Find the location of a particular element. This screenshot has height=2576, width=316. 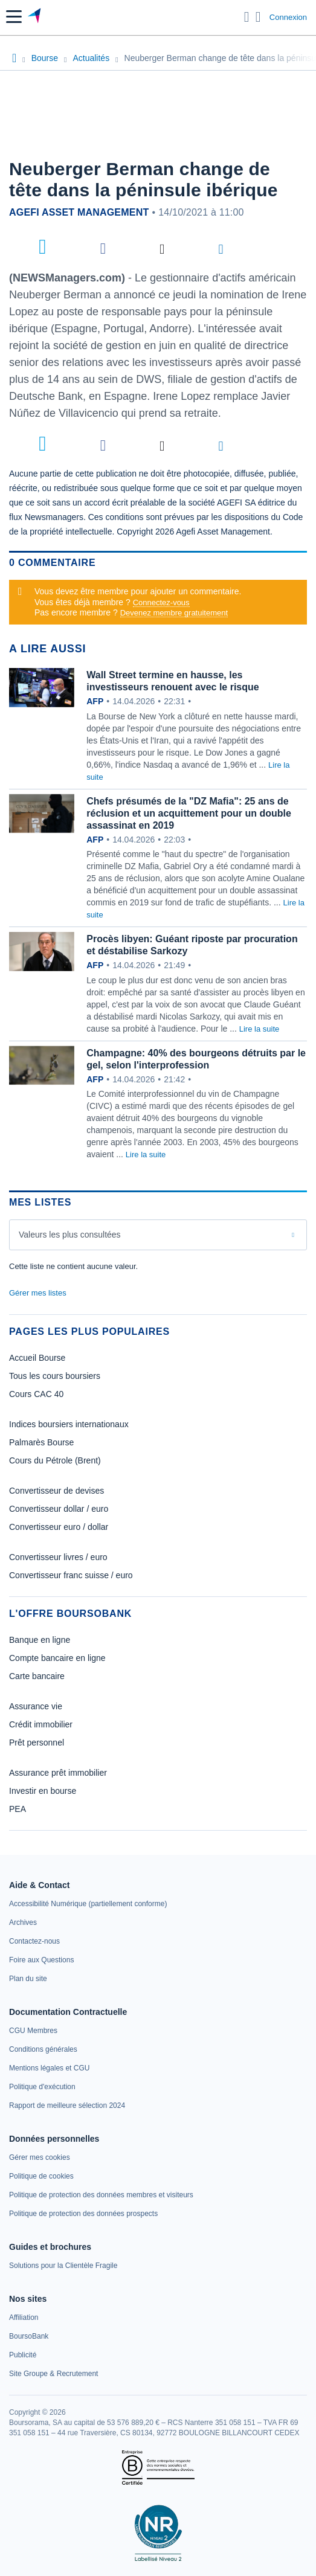

Carte bancaire is located at coordinates (37, 1676).